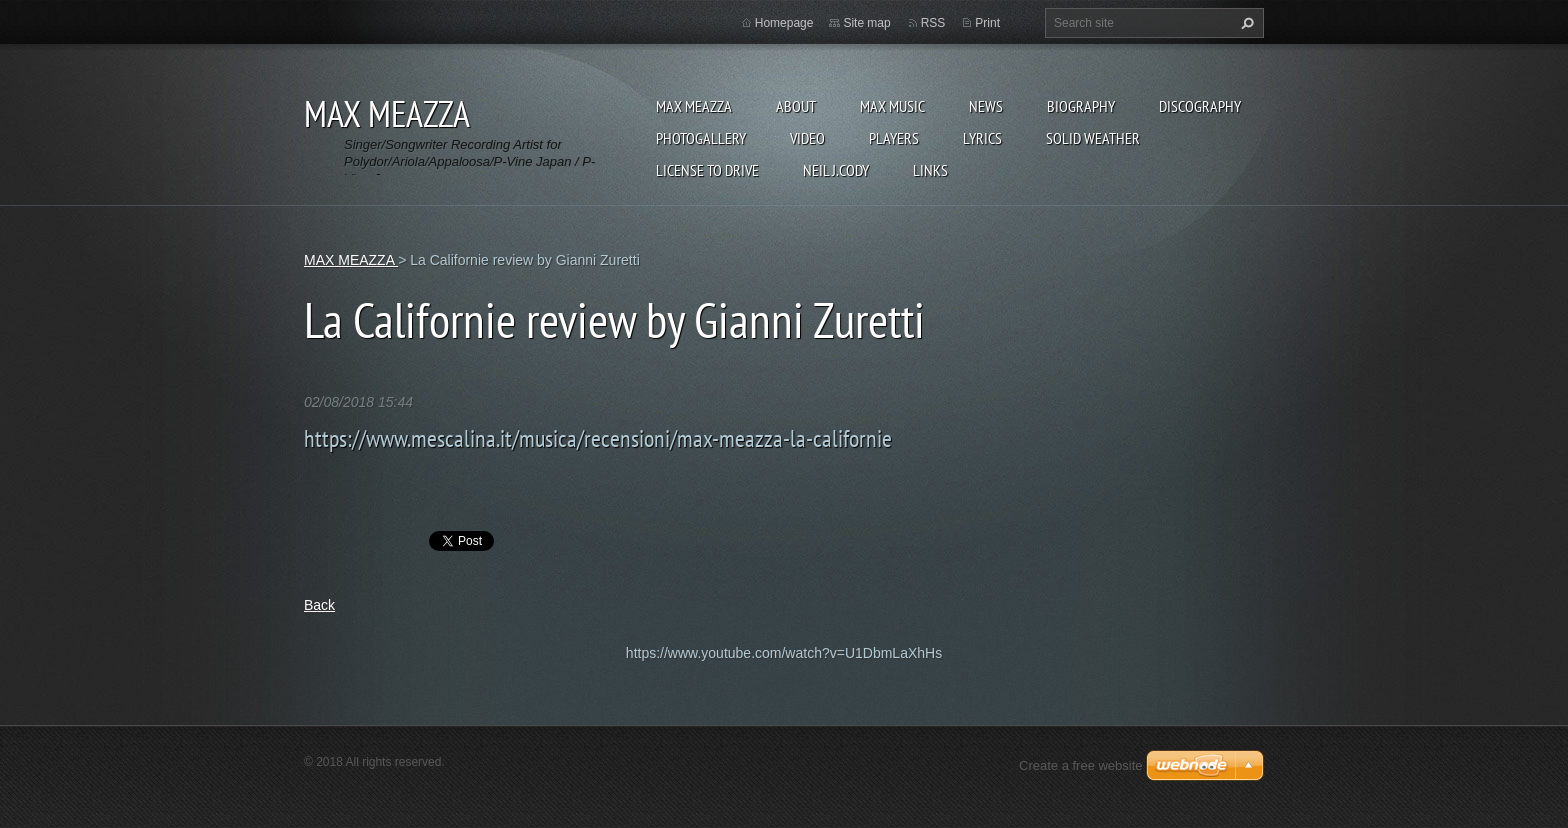 The width and height of the screenshot is (1568, 828). What do you see at coordinates (1245, 23) in the screenshot?
I see `Search` at bounding box center [1245, 23].